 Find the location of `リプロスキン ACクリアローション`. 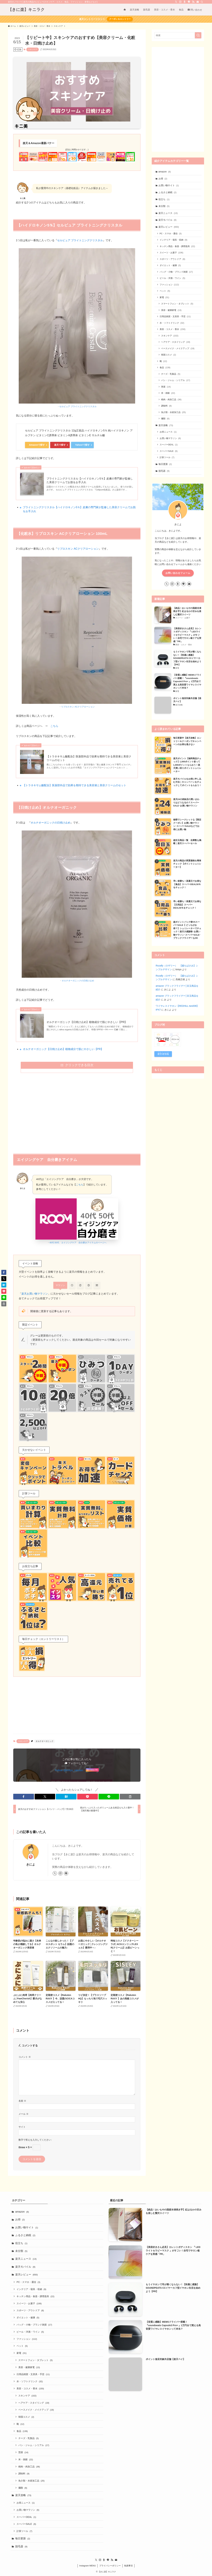

リプロスキン ACクリアローション is located at coordinates (78, 548).